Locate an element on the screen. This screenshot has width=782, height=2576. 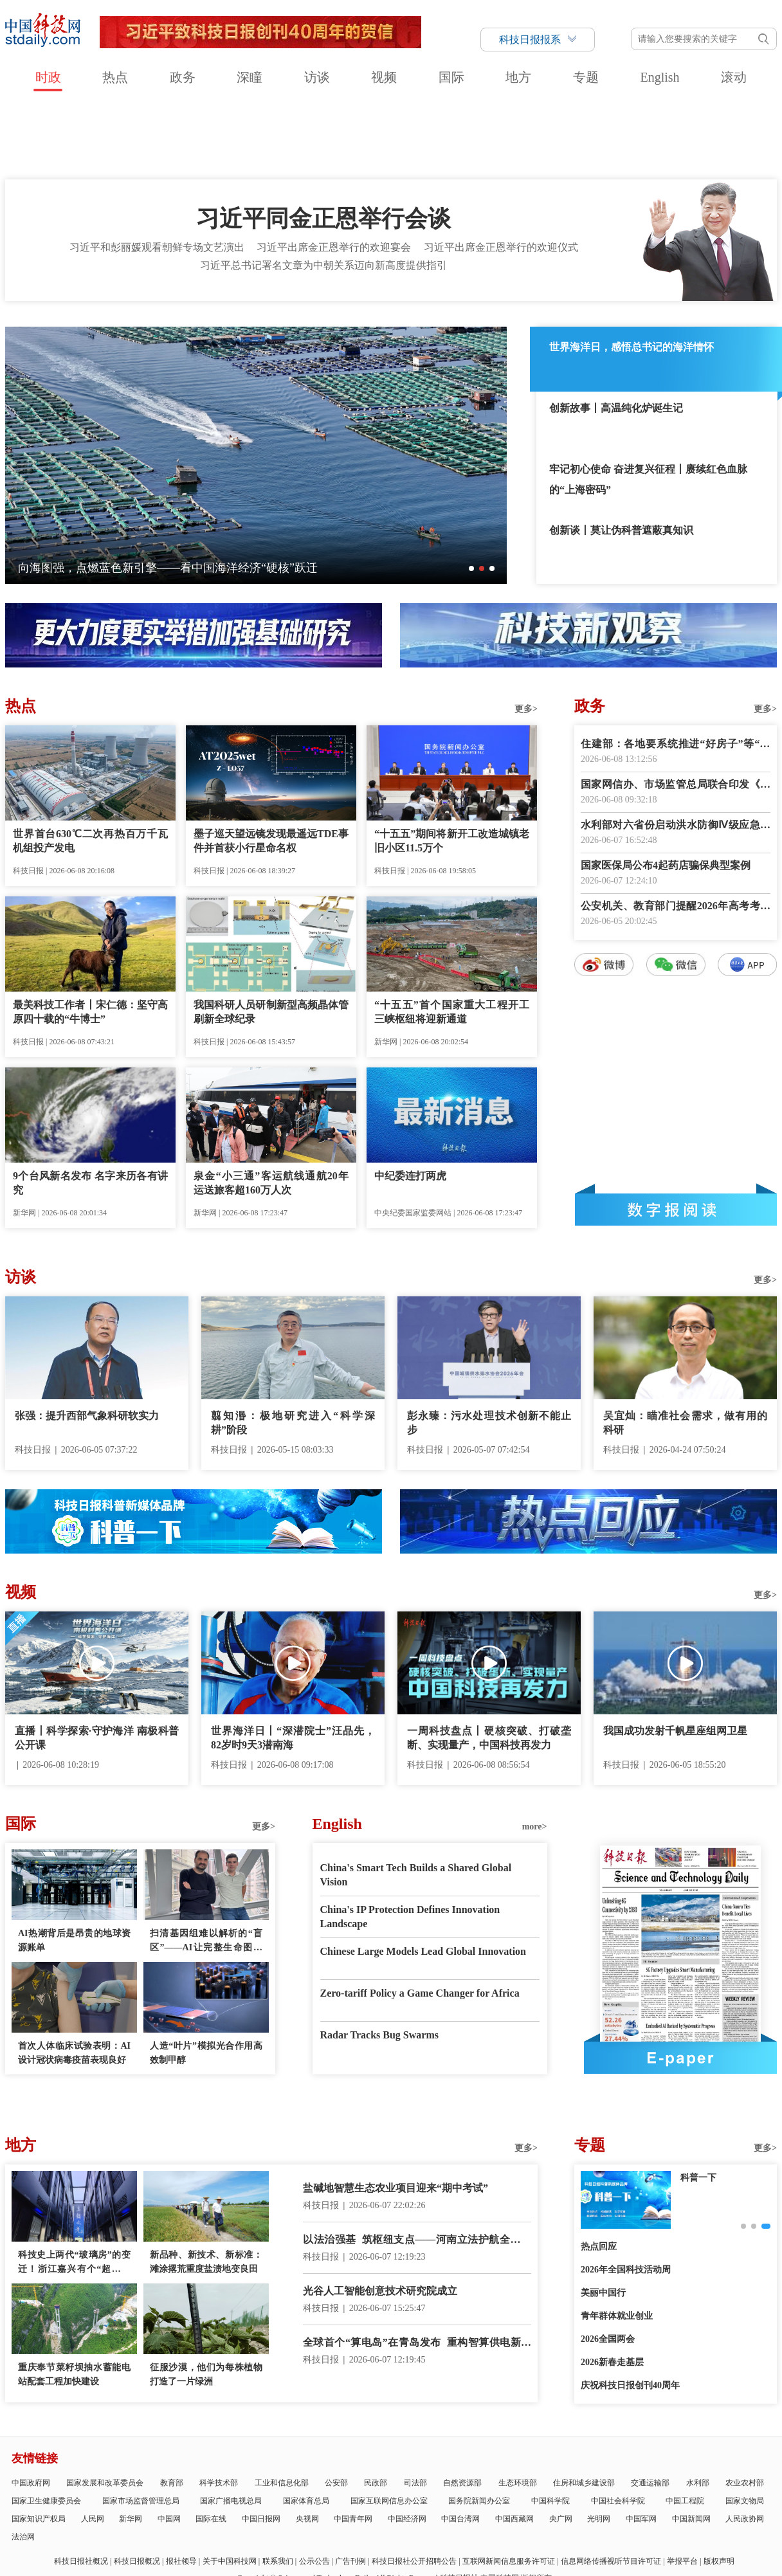
水利部 is located at coordinates (697, 2409).